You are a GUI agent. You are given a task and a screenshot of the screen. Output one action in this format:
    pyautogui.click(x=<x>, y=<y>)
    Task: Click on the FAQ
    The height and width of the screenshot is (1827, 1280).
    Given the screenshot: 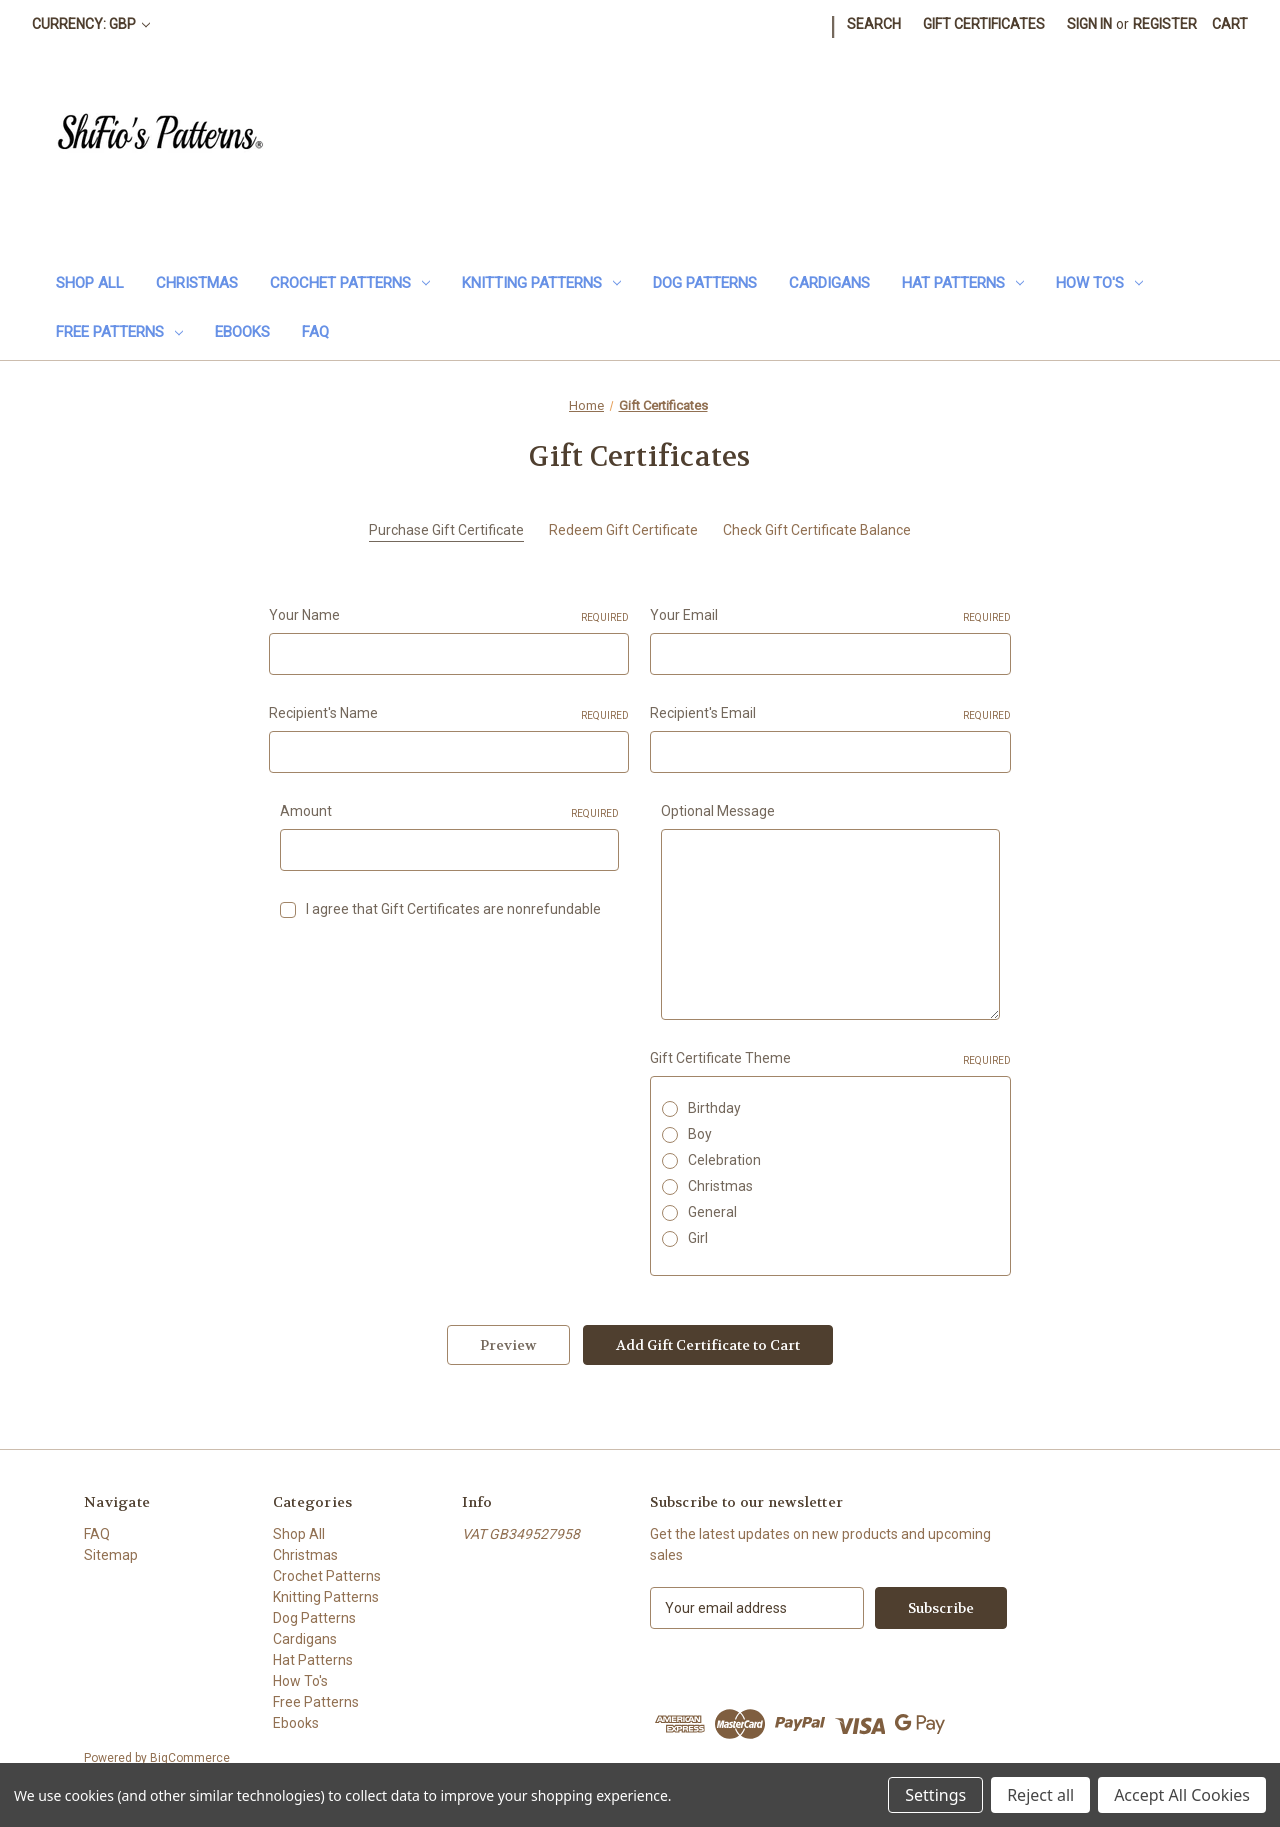 What is the action you would take?
    pyautogui.click(x=315, y=332)
    